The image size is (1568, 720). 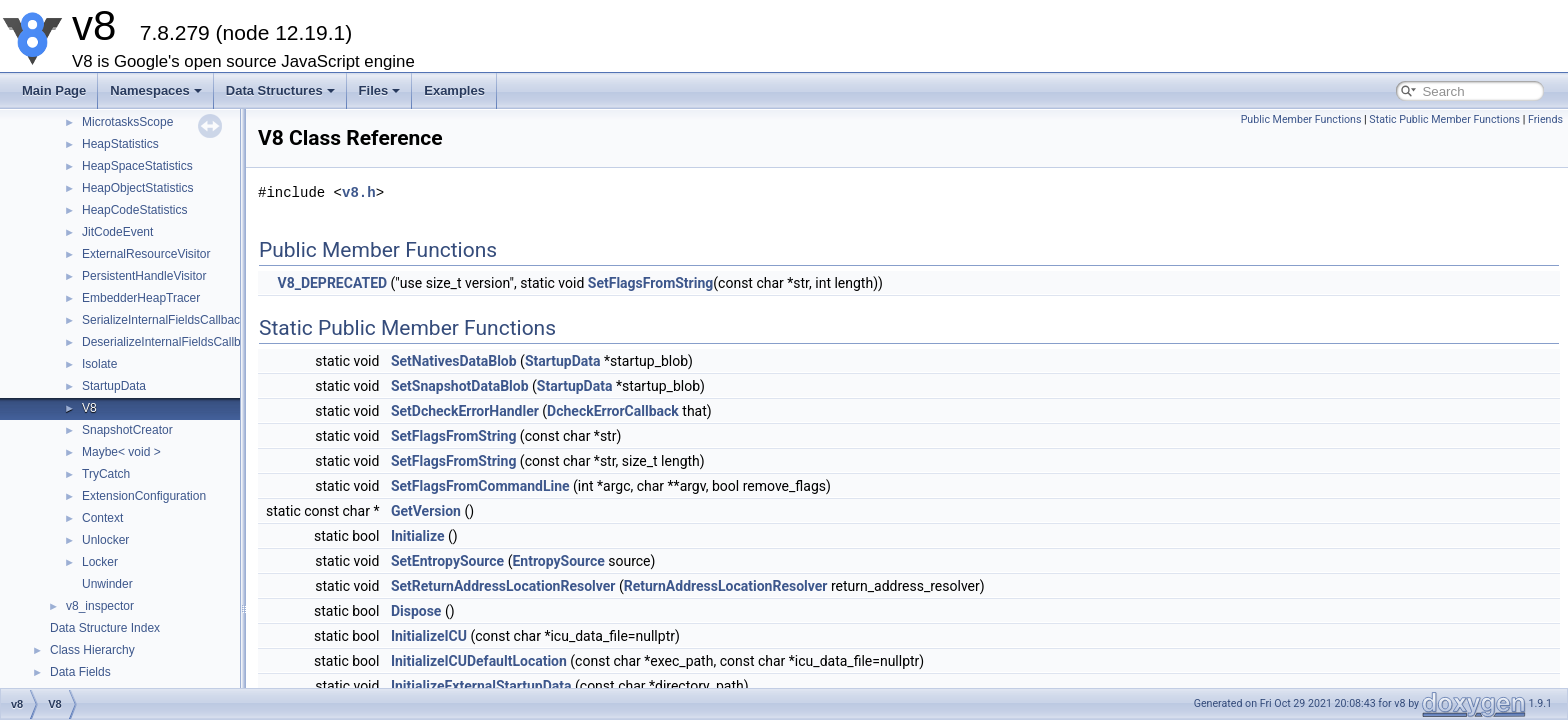 I want to click on HeapObjectStatistics, so click(x=137, y=188).